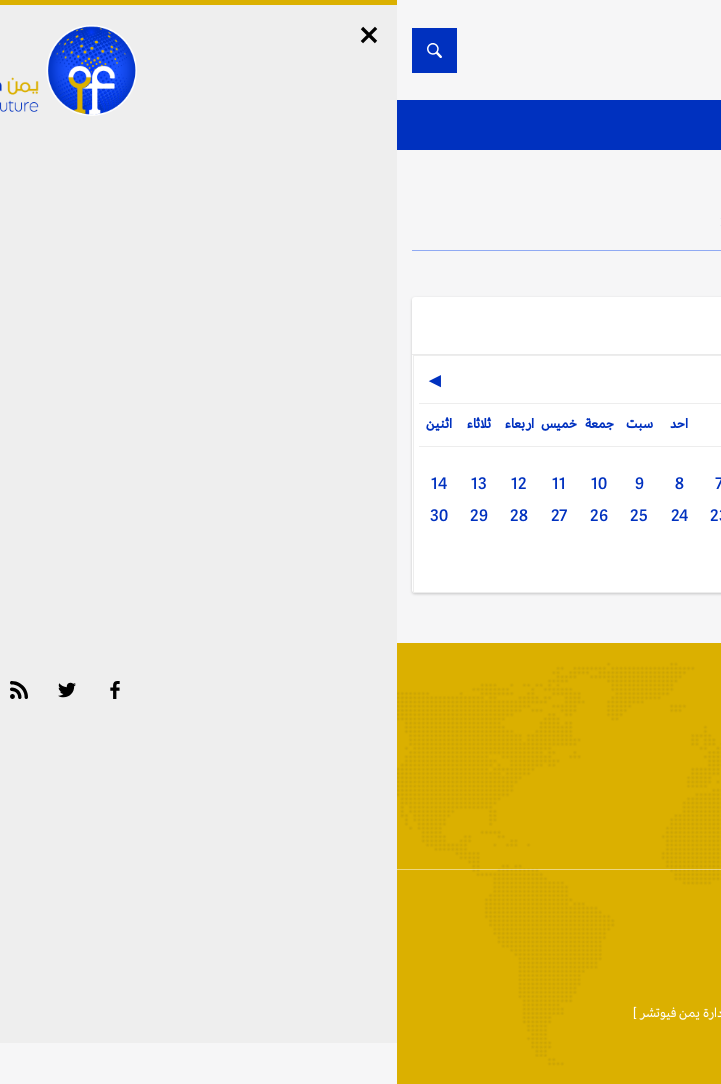  Describe the element at coordinates (362, 515) in the screenshot. I see `22` at that location.